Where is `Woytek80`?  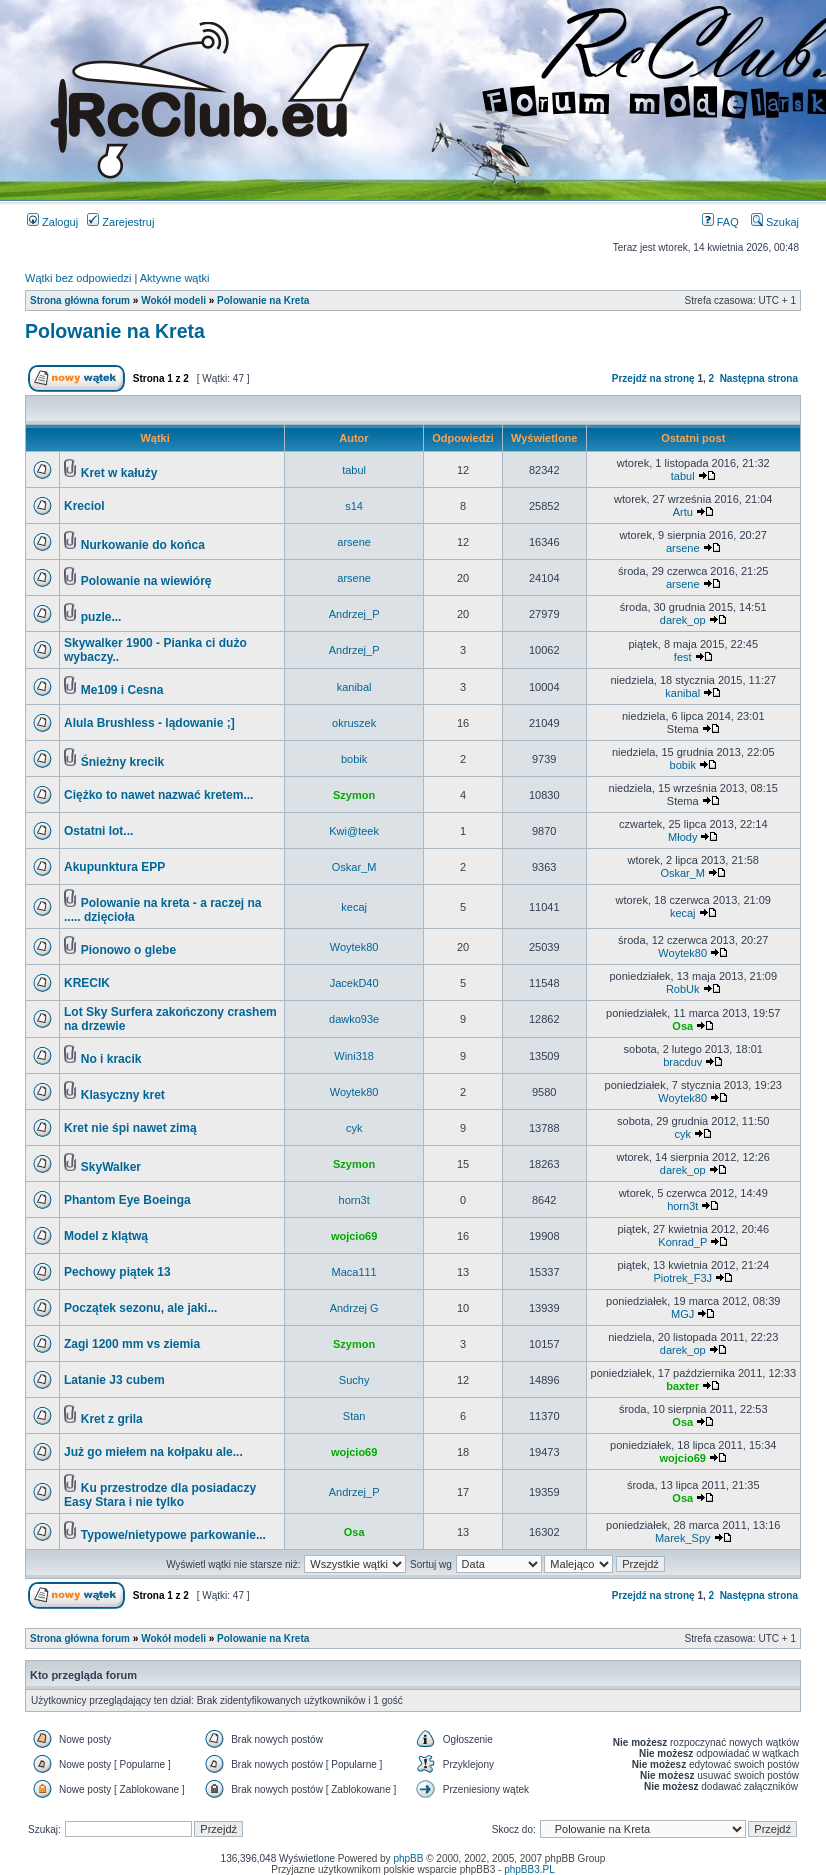 Woytek80 is located at coordinates (354, 947).